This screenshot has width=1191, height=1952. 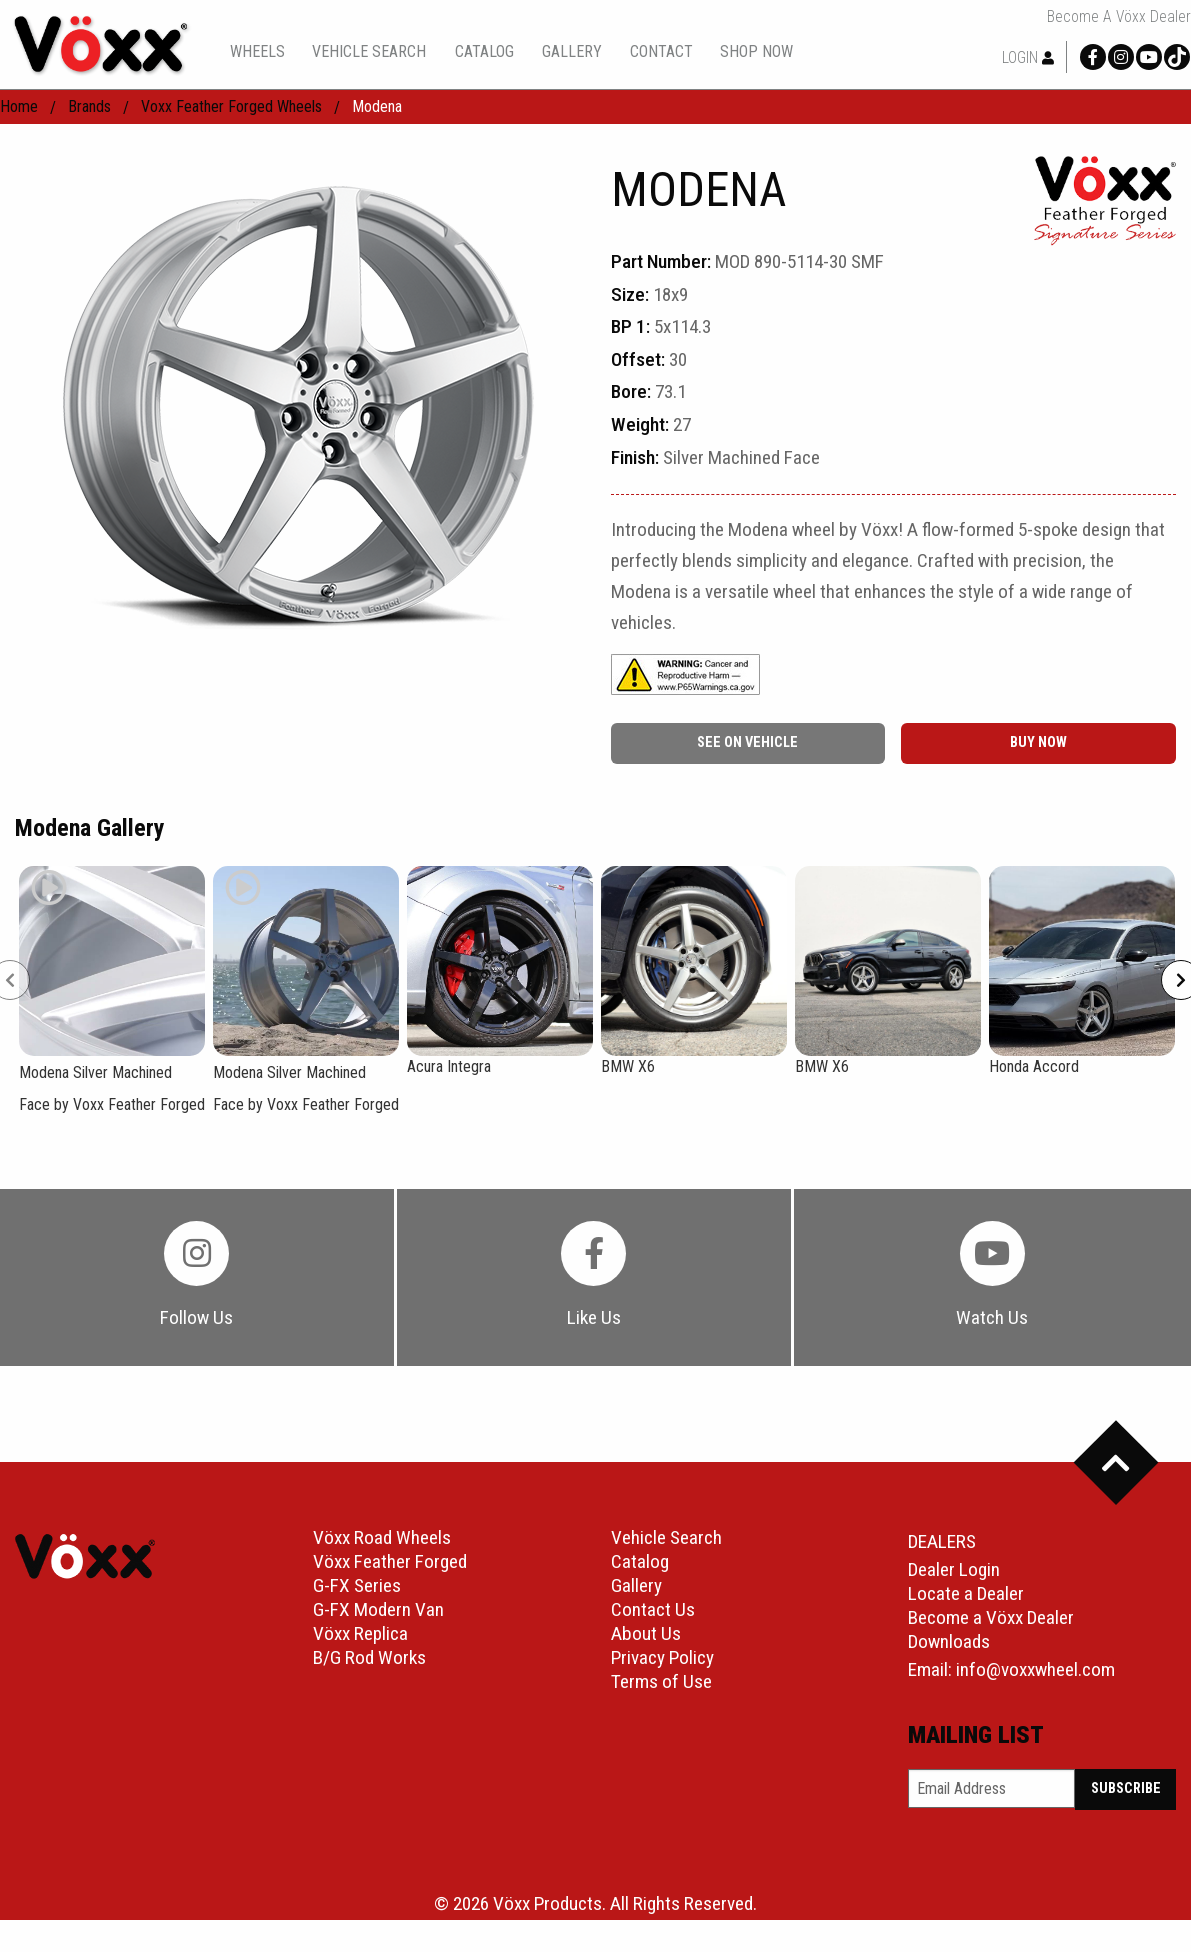 I want to click on Dealer Login, so click(x=954, y=1570).